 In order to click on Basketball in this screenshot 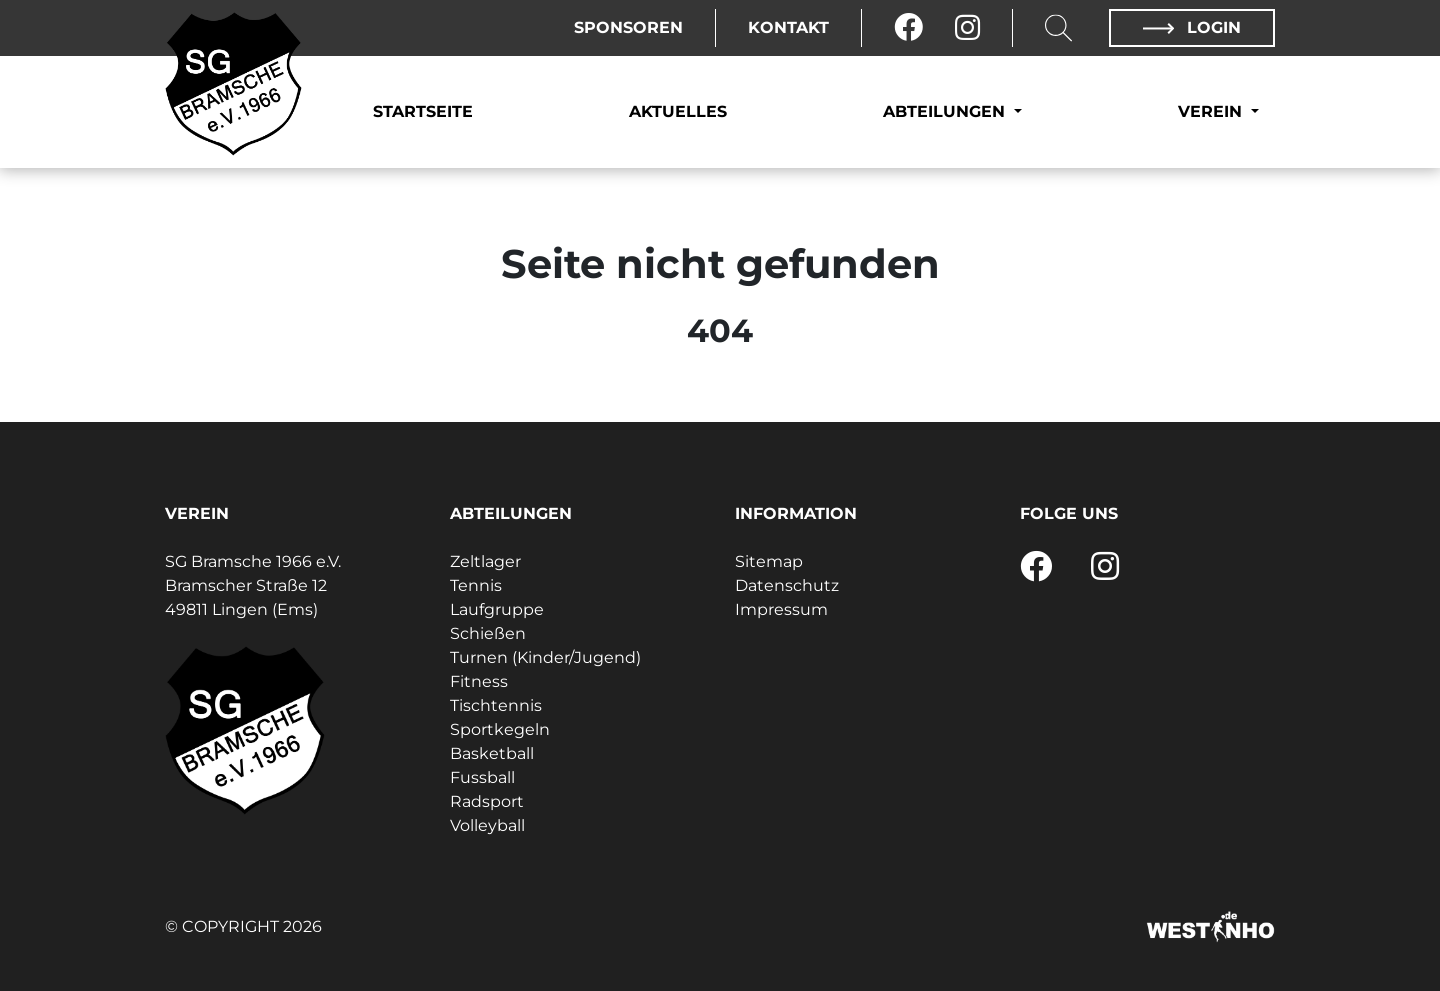, I will do `click(492, 753)`.